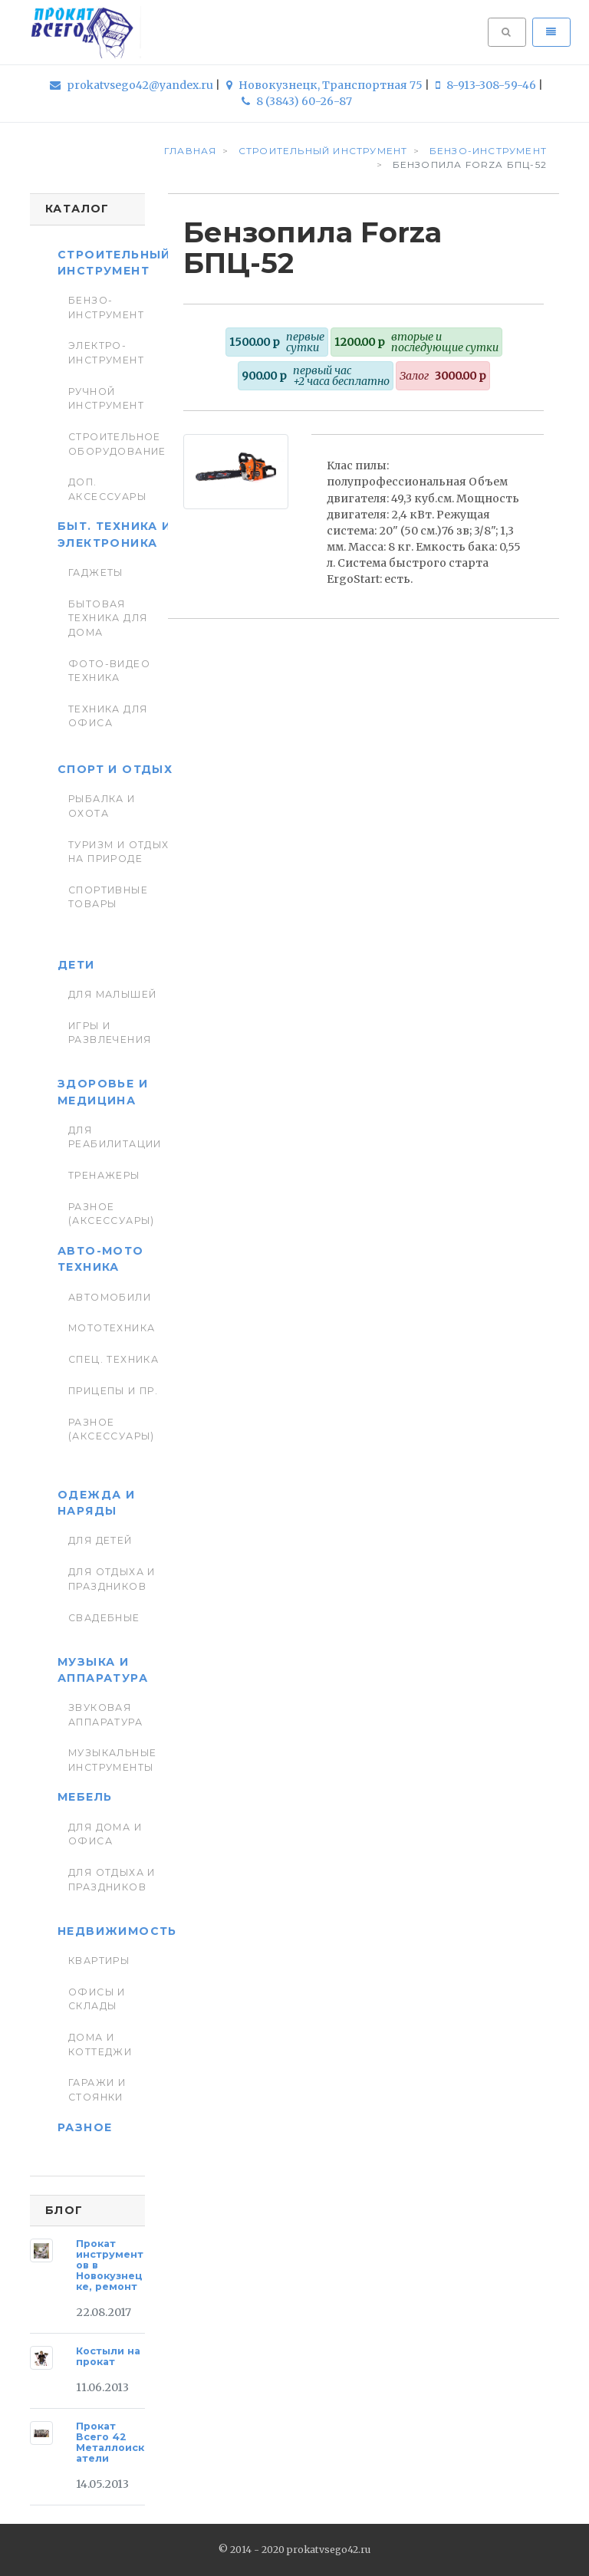 The width and height of the screenshot is (589, 2576). Describe the element at coordinates (110, 2442) in the screenshot. I see `Прокат Всего 42 Металлоискатели` at that location.